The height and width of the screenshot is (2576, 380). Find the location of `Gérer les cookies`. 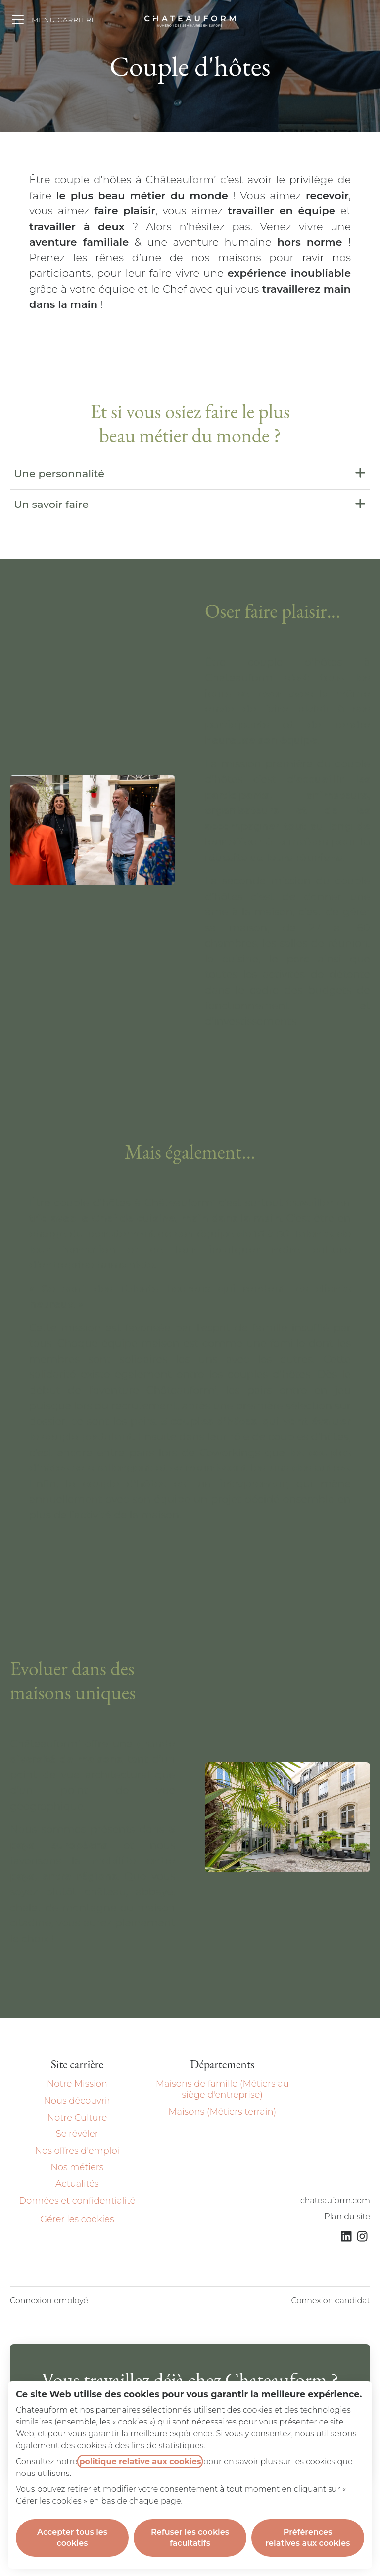

Gérer les cookies is located at coordinates (77, 2219).